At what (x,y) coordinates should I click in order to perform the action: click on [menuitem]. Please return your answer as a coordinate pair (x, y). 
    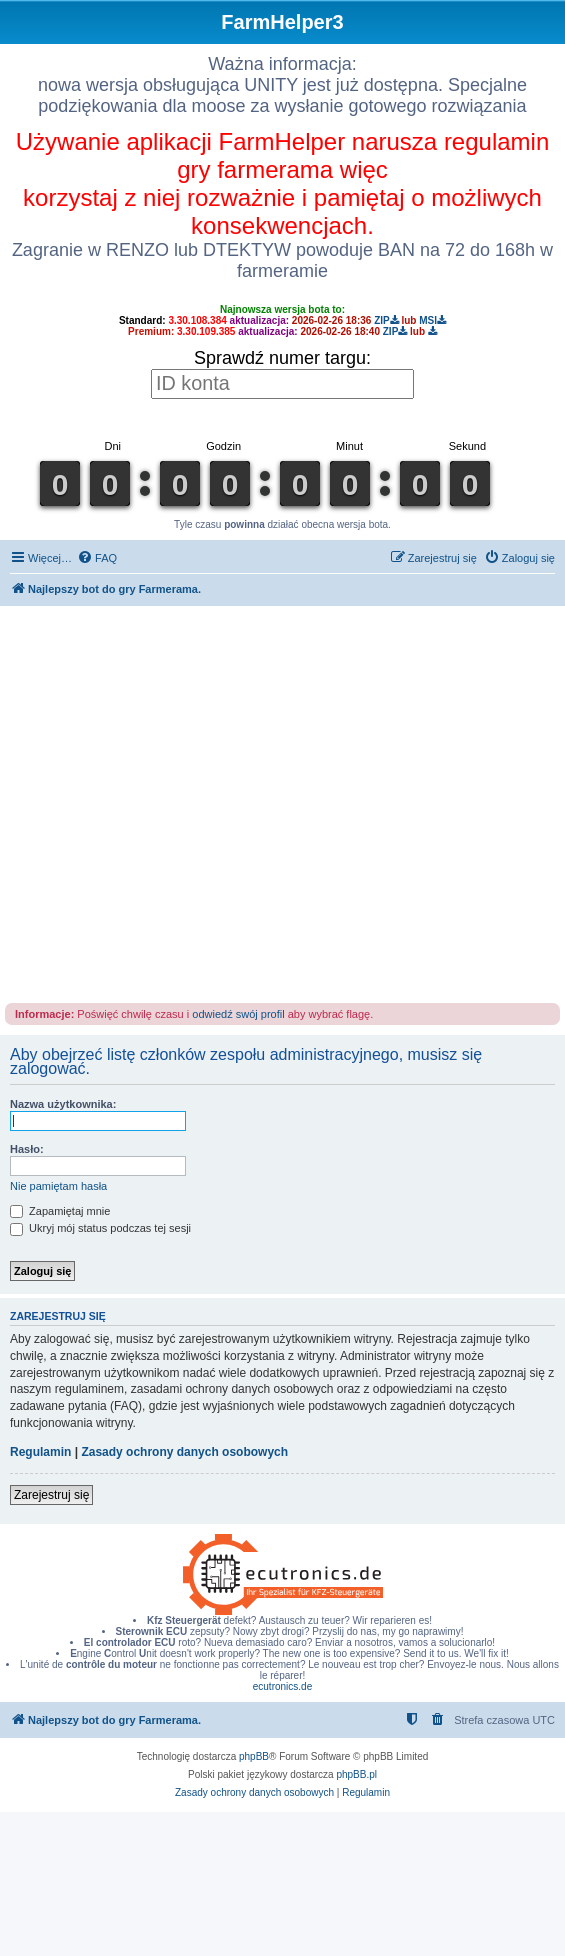
    Looking at the image, I should click on (97, 558).